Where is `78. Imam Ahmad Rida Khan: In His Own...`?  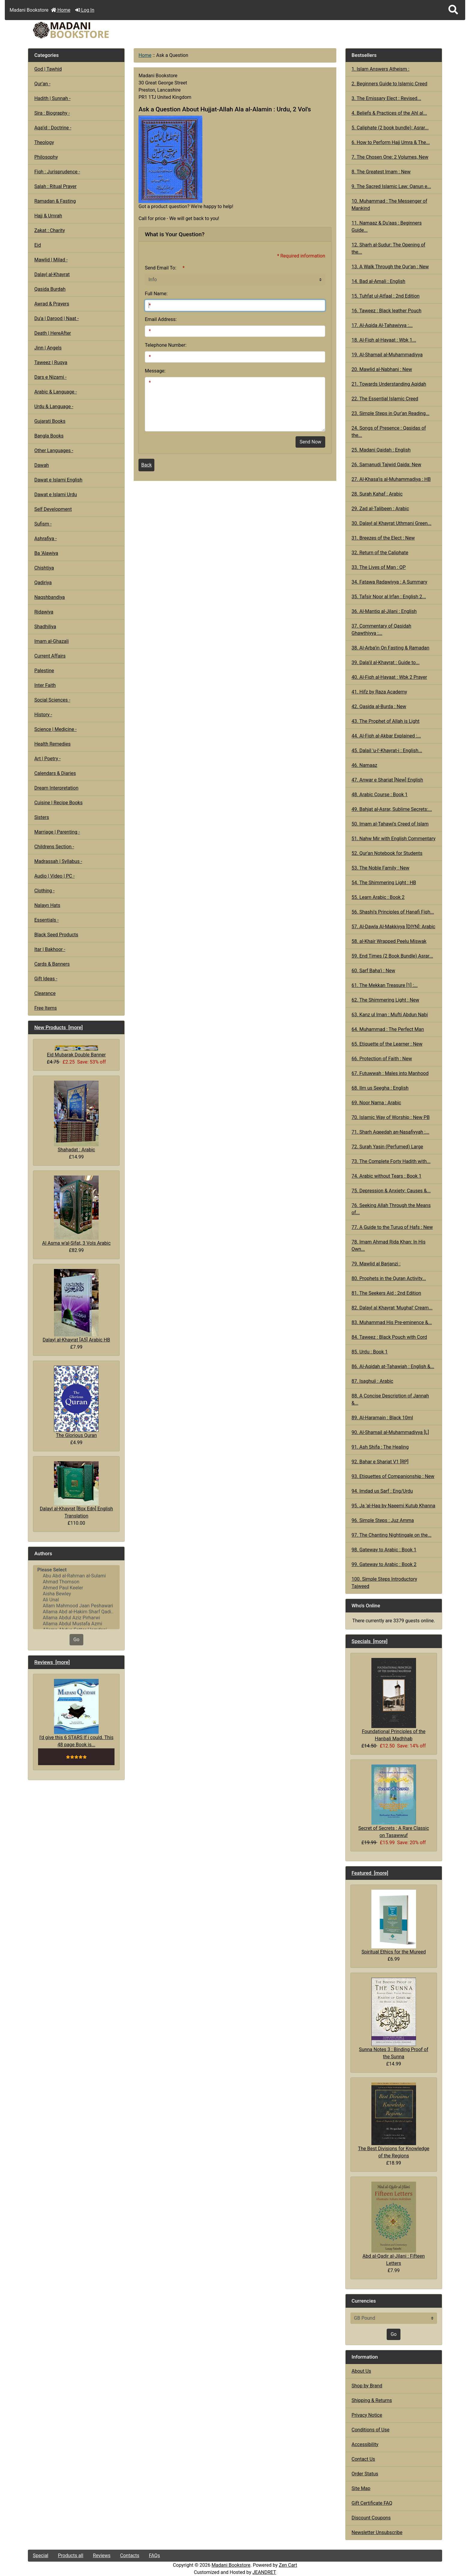 78. Imam Ahmad Rida Khan: In His Own... is located at coordinates (389, 1245).